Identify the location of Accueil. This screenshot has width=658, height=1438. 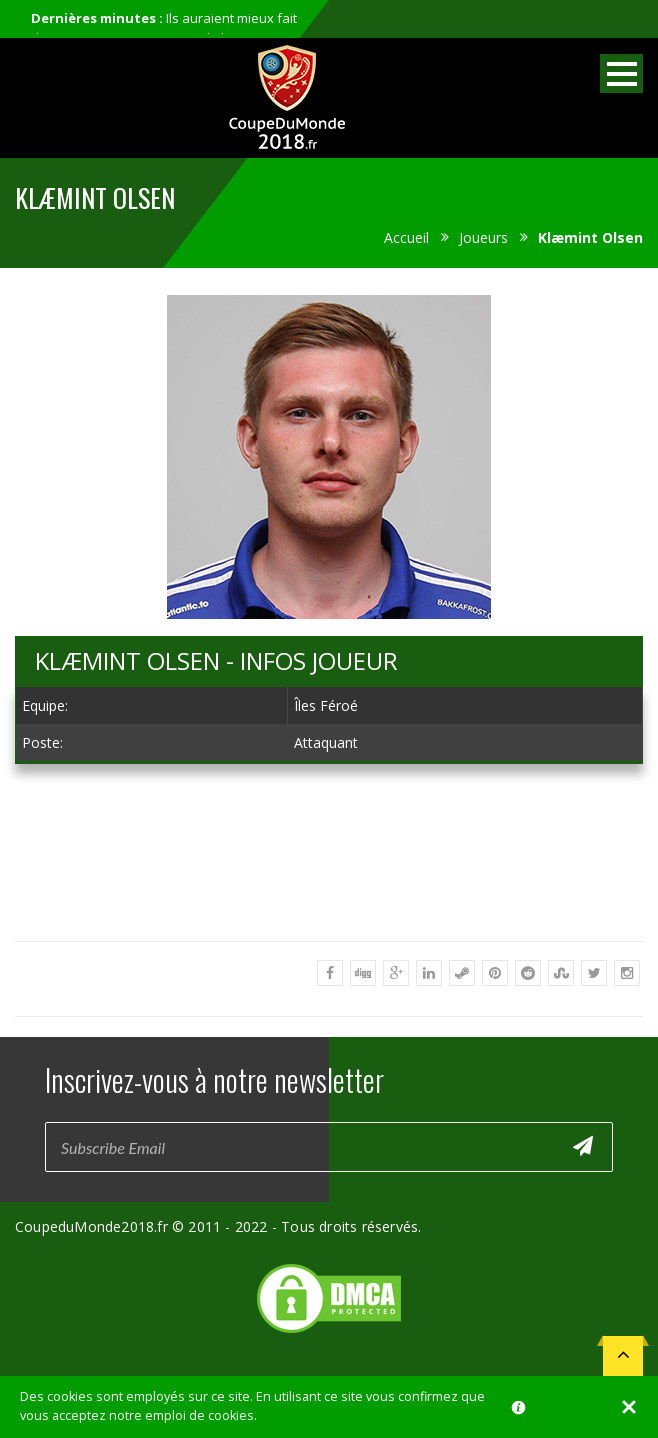
(406, 237).